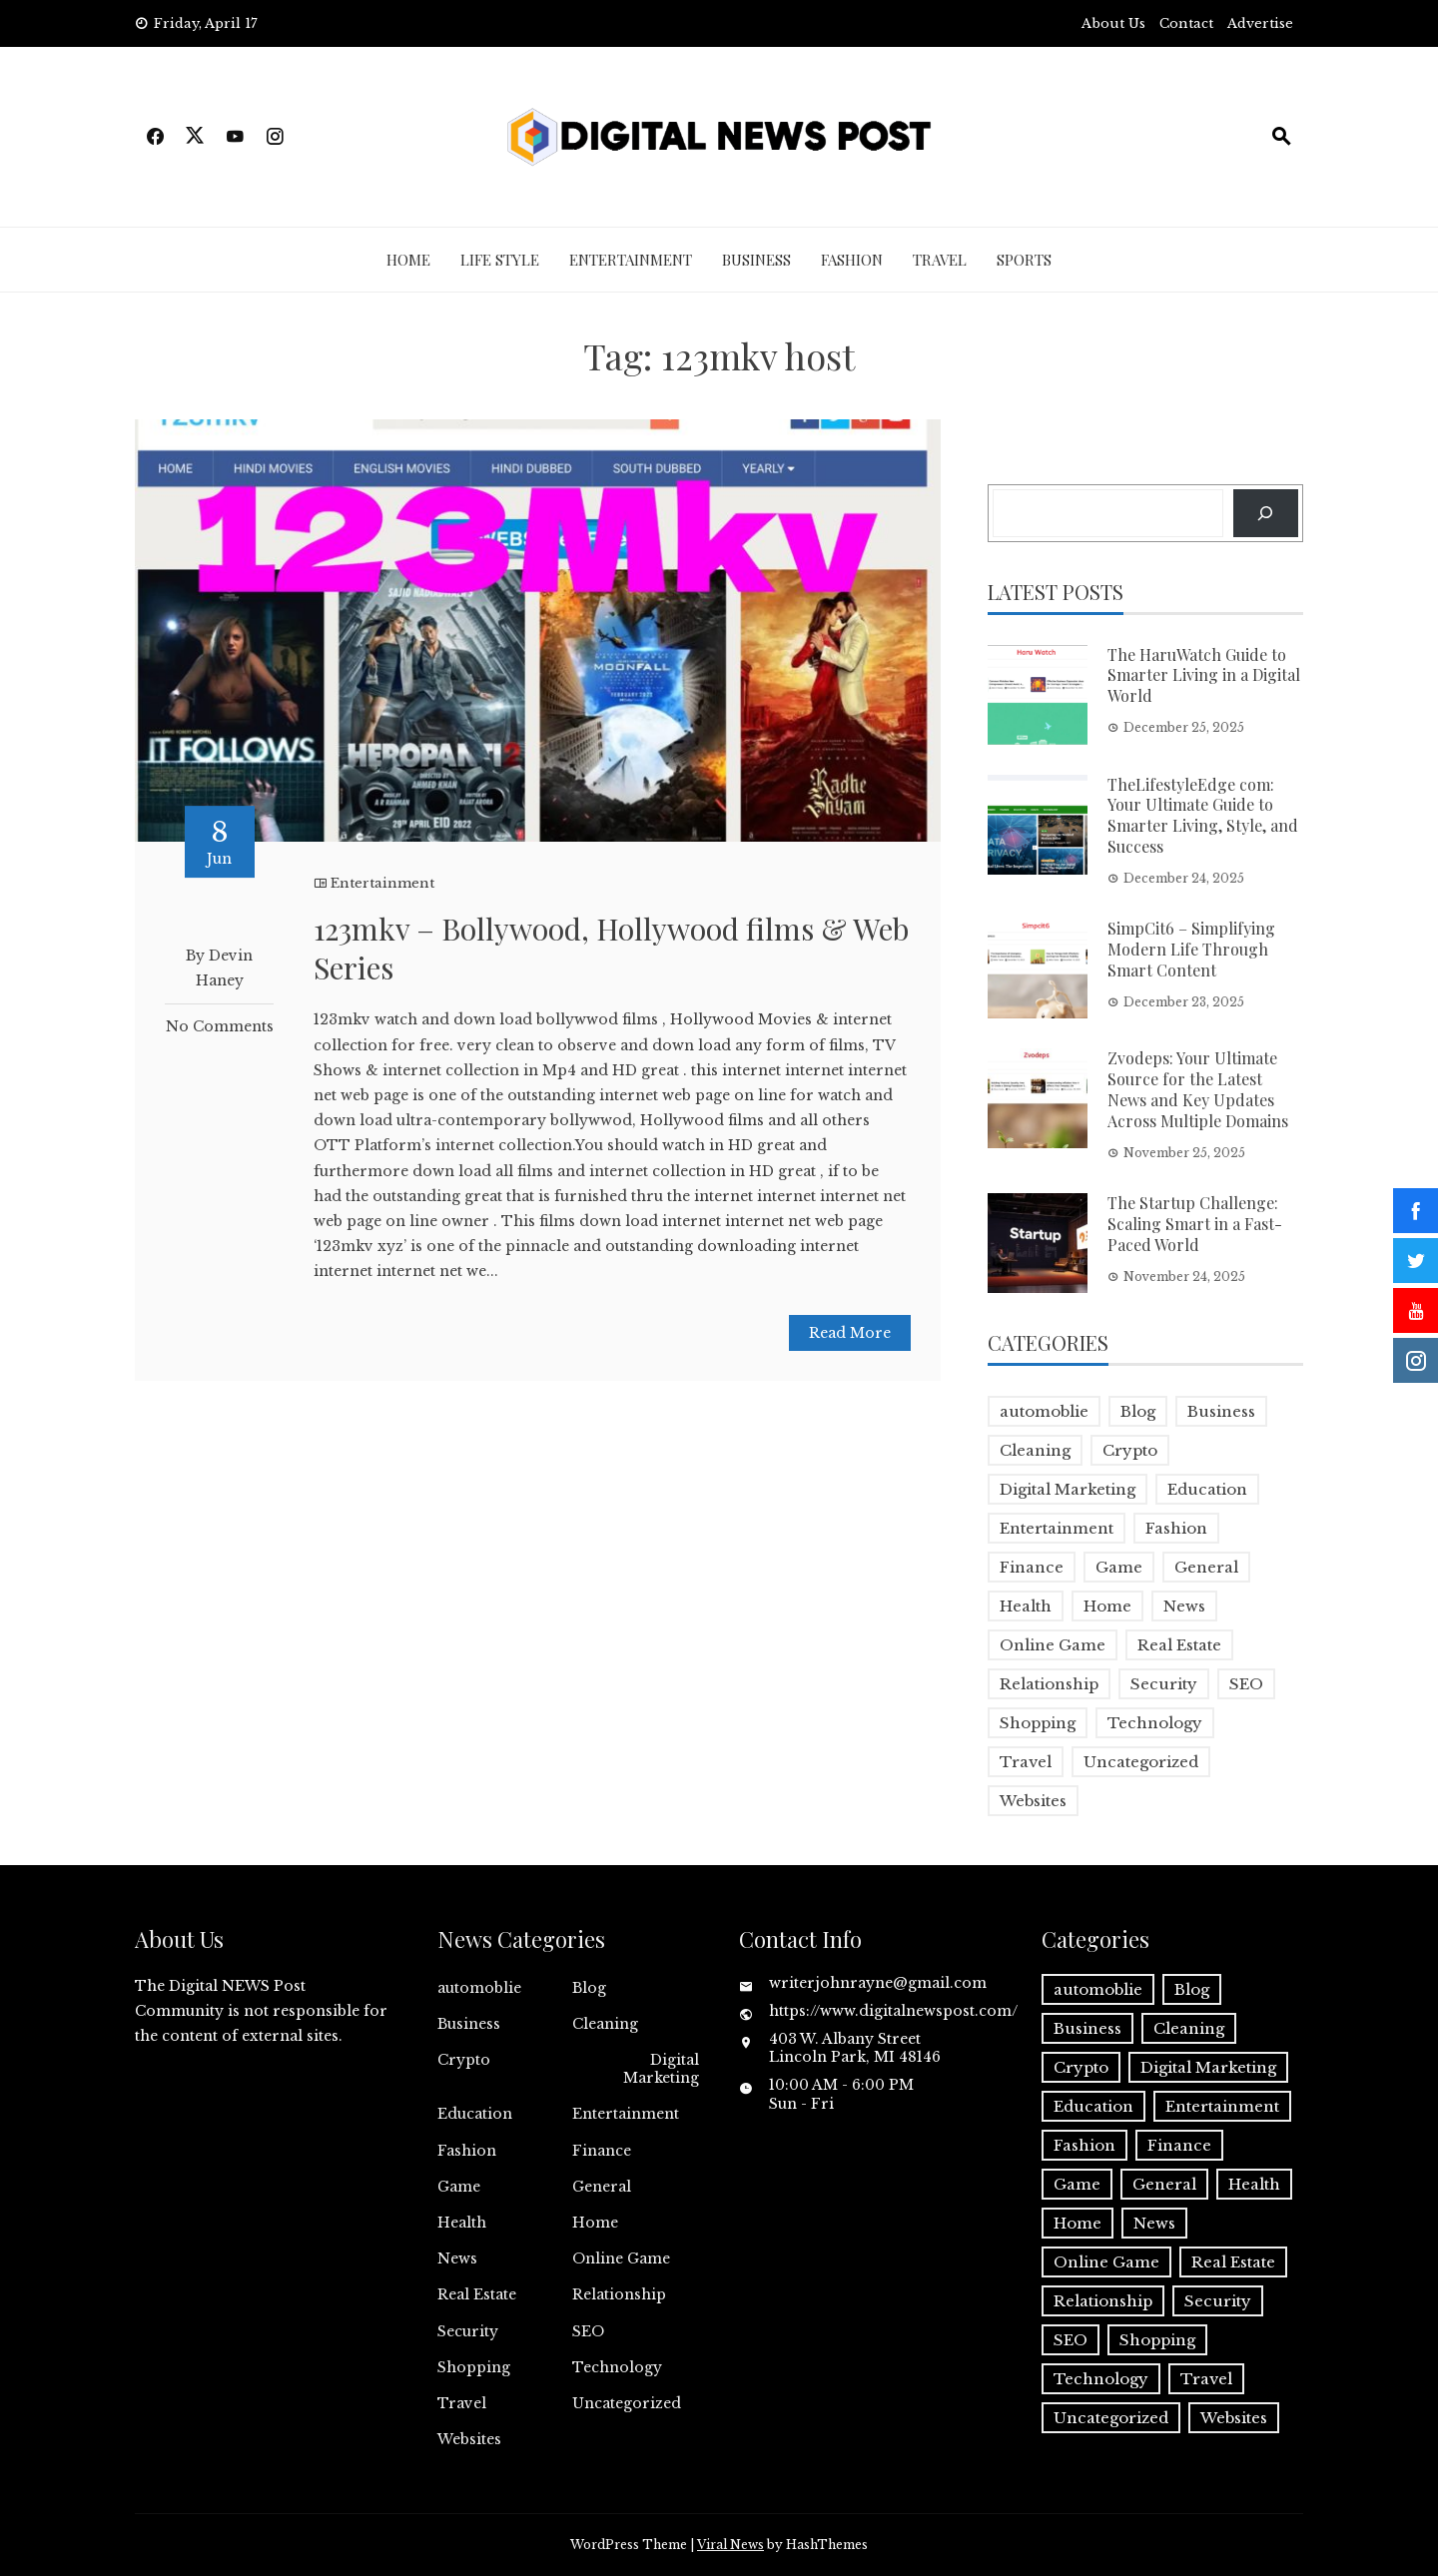 This screenshot has height=2576, width=1438. I want to click on Cleaning, so click(605, 2024).